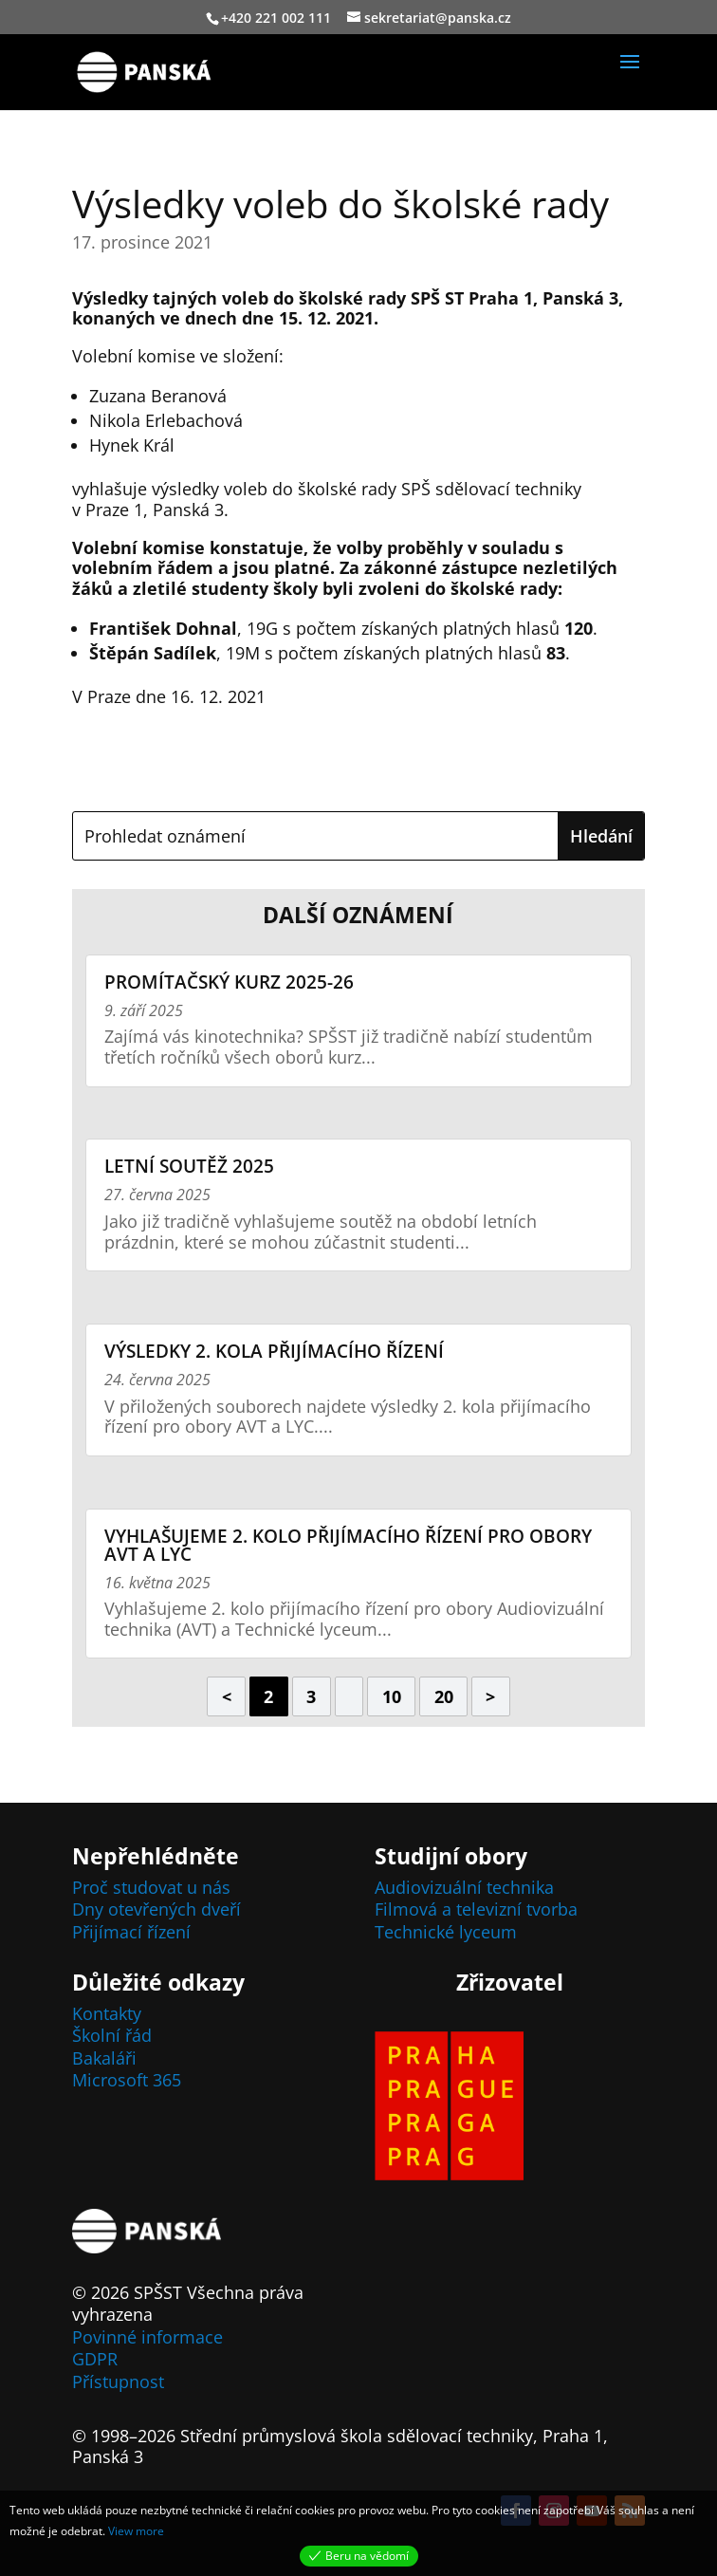 This screenshot has height=2576, width=717. Describe the element at coordinates (126, 2079) in the screenshot. I see `Microsoft 365` at that location.